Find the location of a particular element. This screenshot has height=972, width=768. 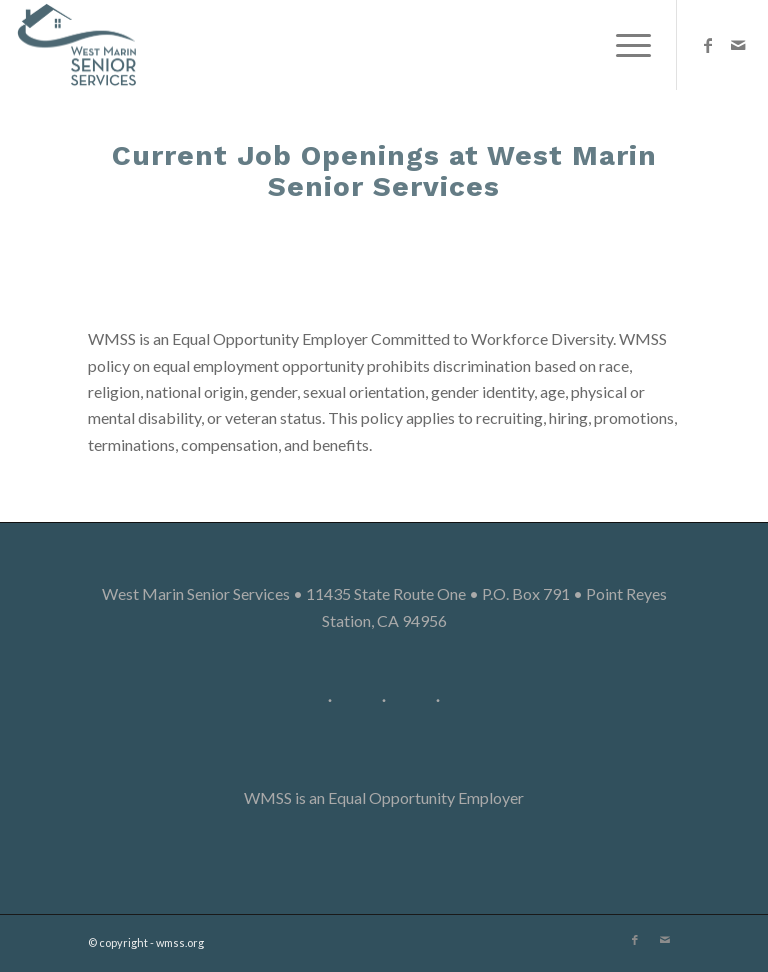

[Link to Mail] is located at coordinates (738, 45).